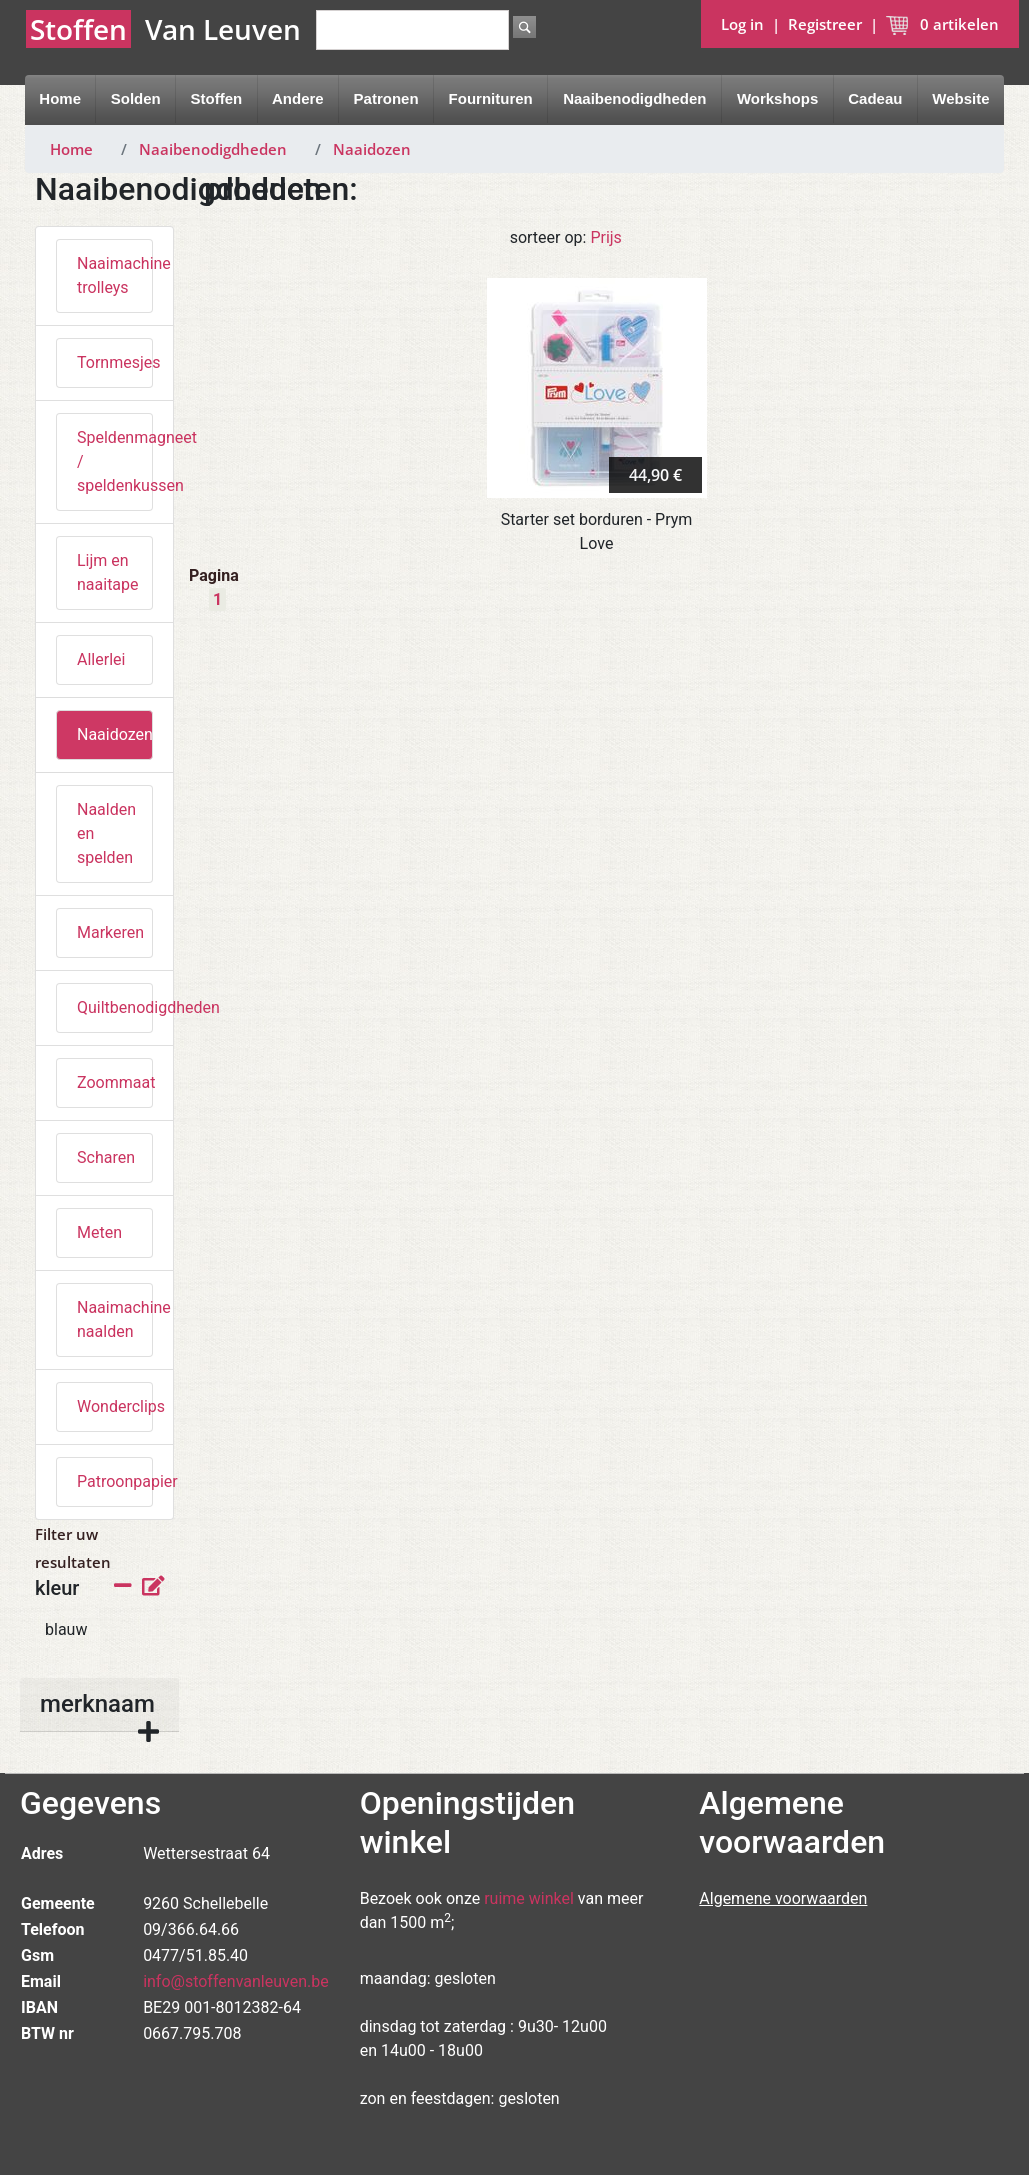  I want to click on Speldenmagneet / speldenkussen, so click(115, 461).